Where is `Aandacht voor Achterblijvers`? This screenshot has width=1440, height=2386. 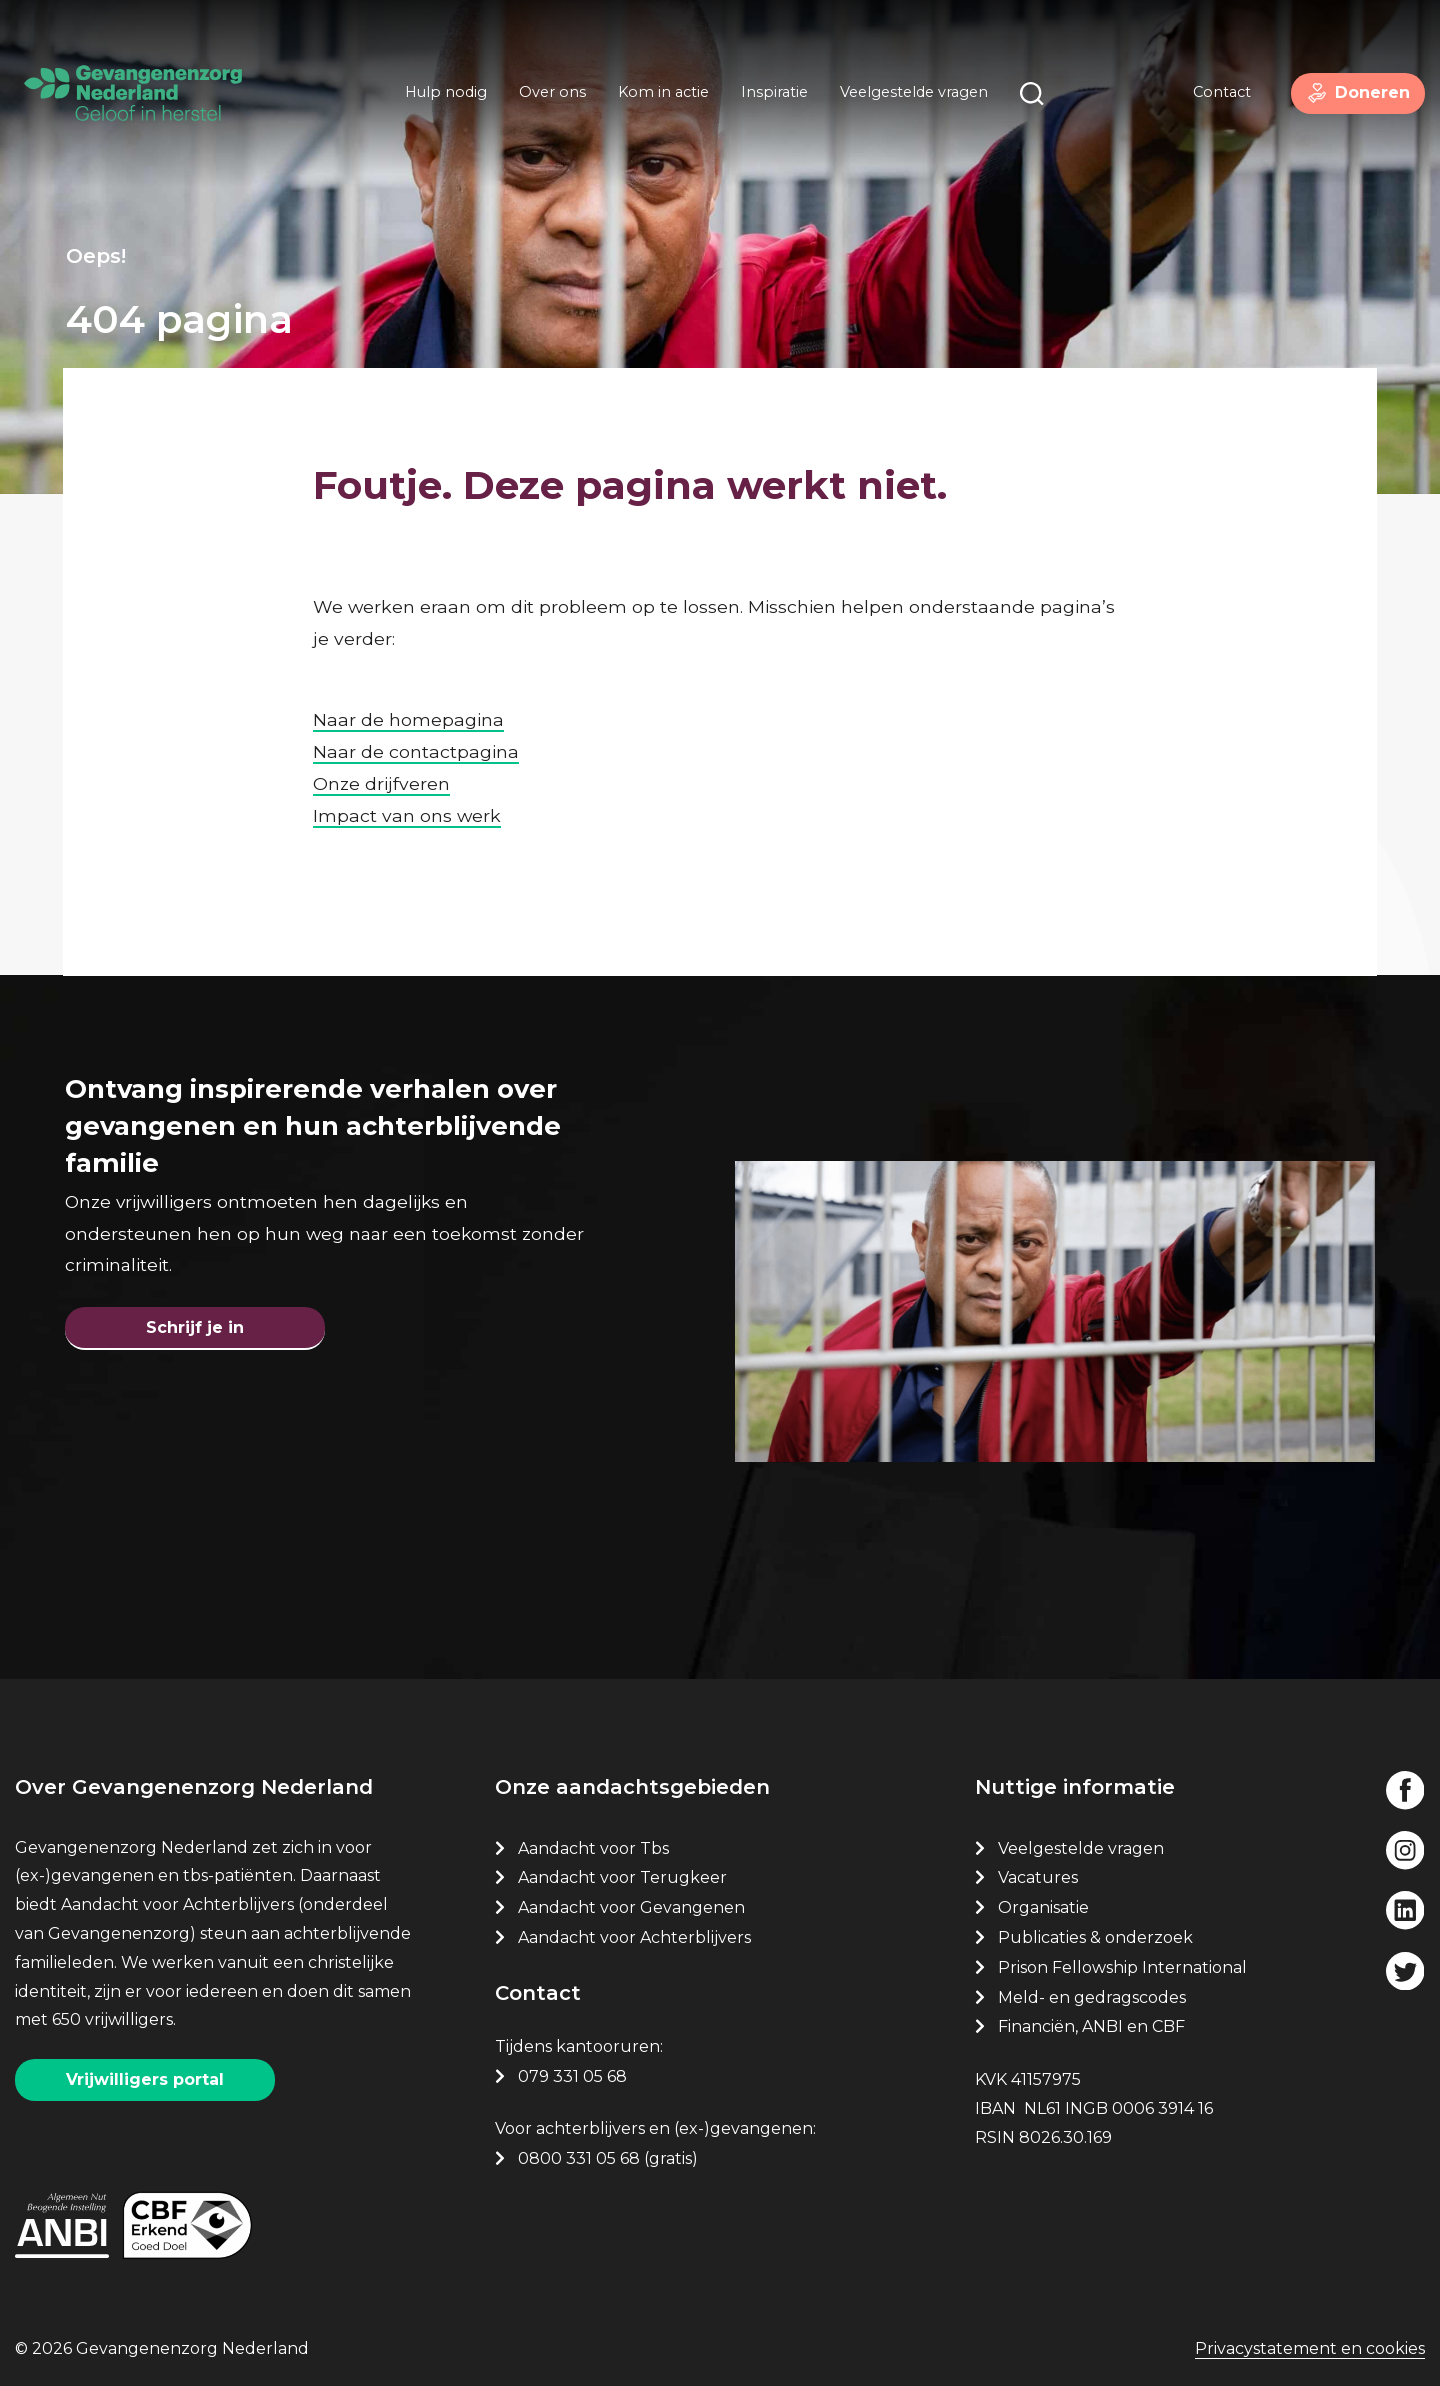 Aandacht voor Achterblijvers is located at coordinates (634, 1929).